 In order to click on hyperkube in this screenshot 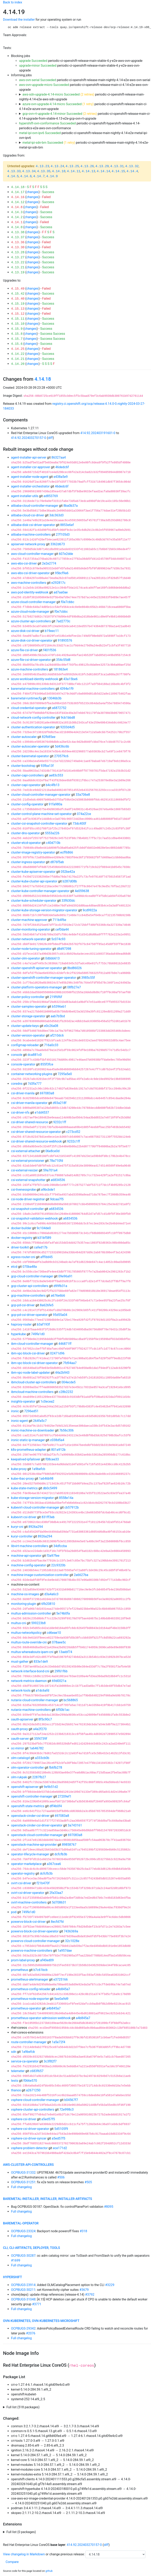, I will do `click(18, 1334)`.